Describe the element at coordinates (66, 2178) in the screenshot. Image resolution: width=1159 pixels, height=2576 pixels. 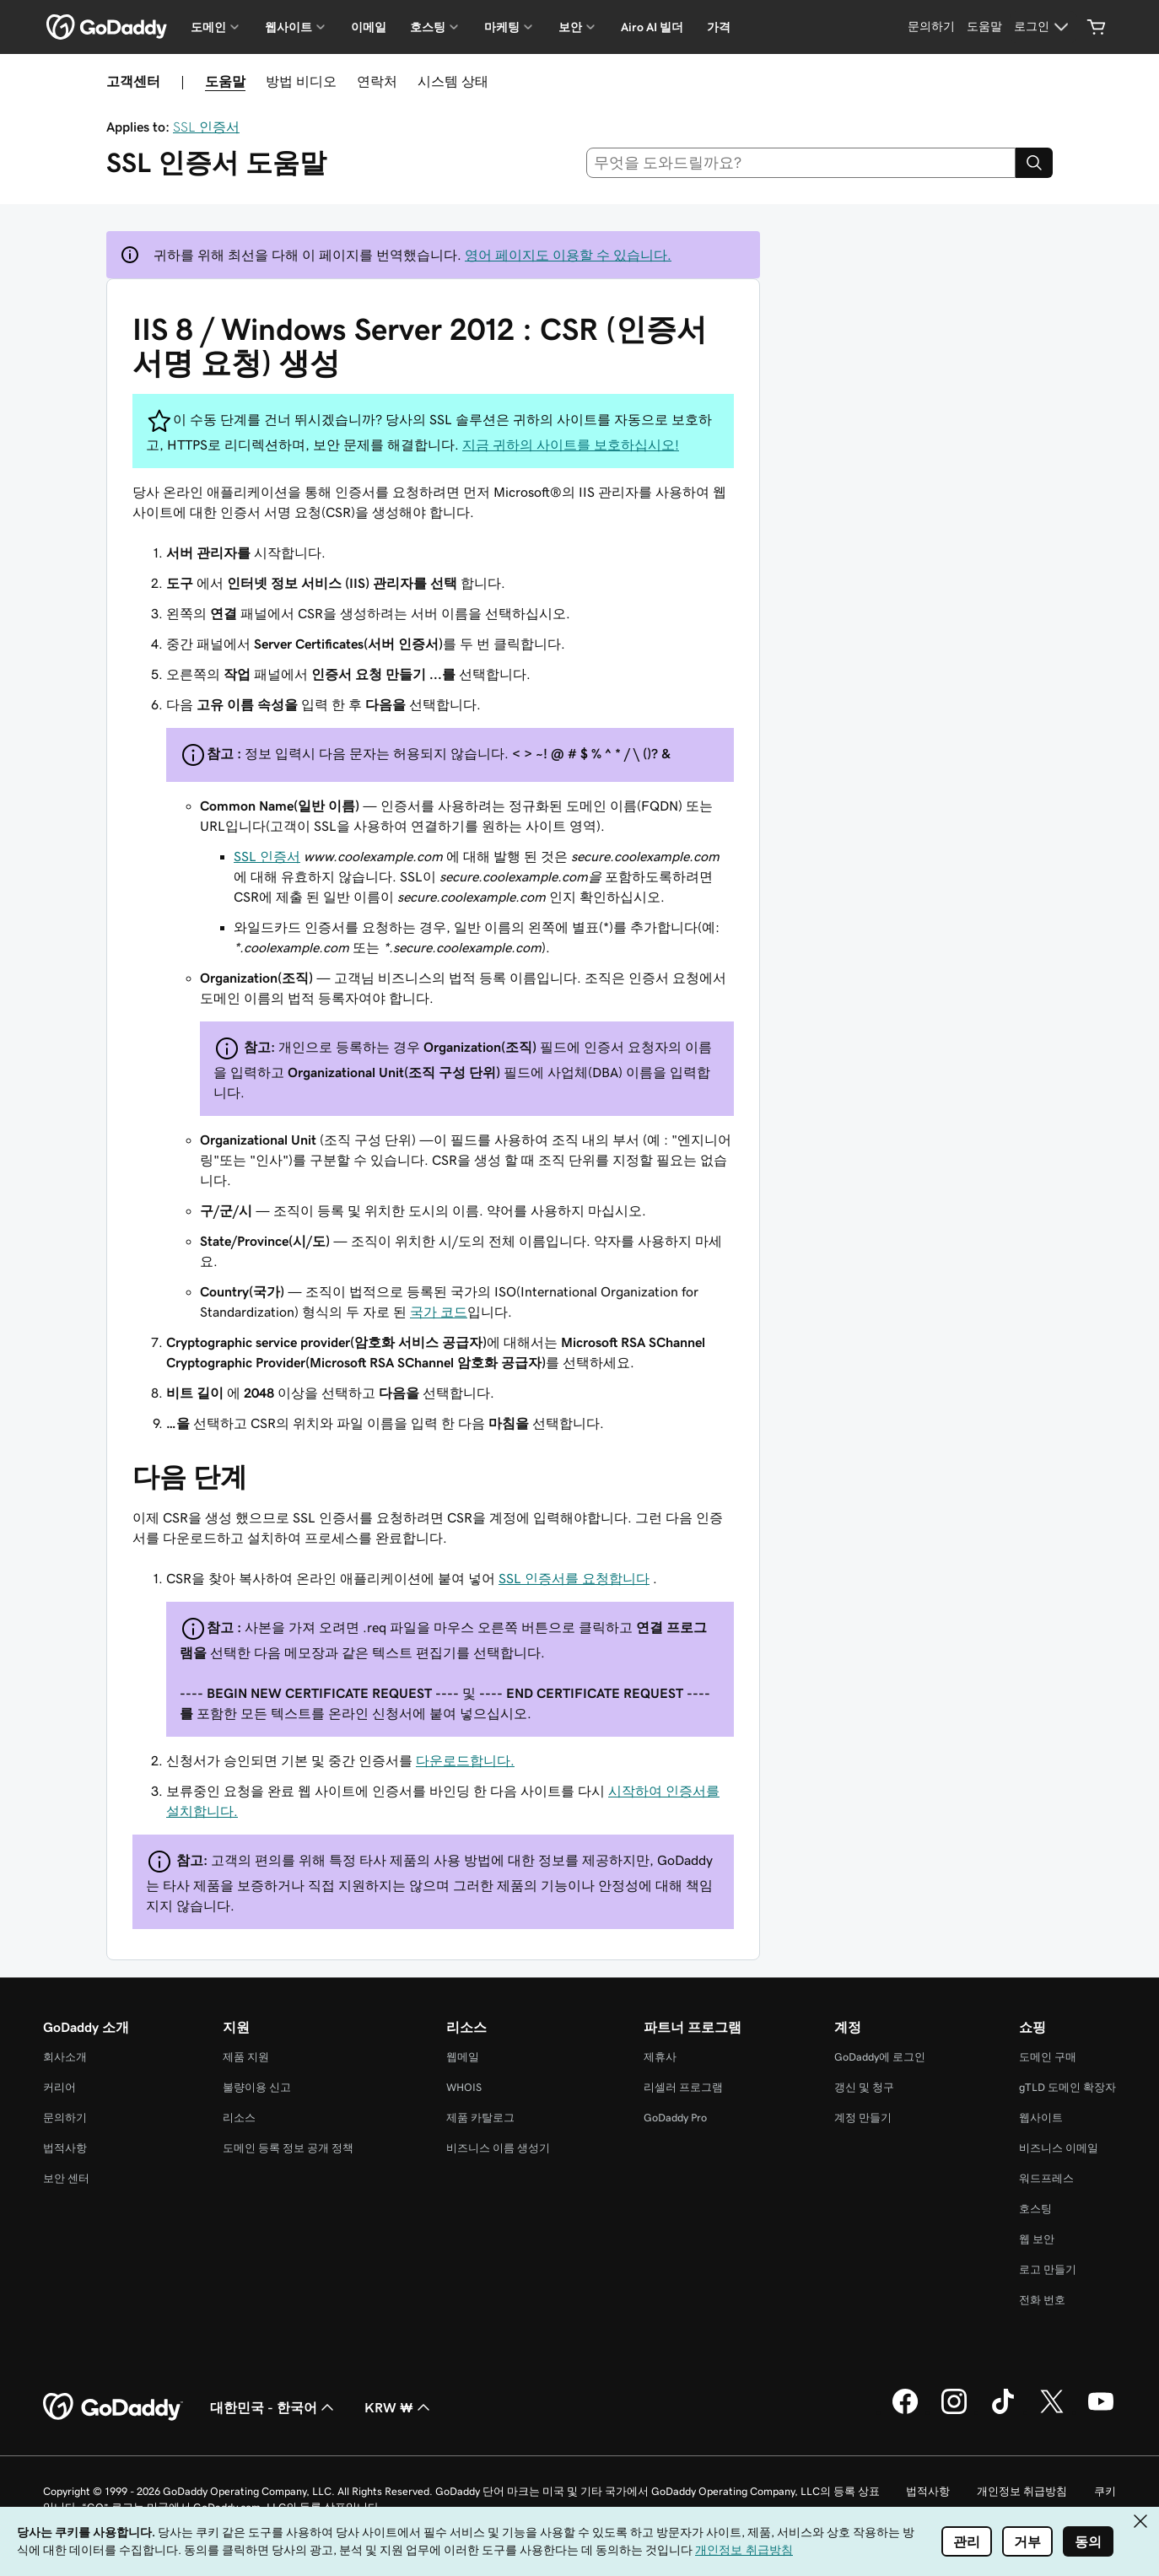
I see `보안 센터` at that location.